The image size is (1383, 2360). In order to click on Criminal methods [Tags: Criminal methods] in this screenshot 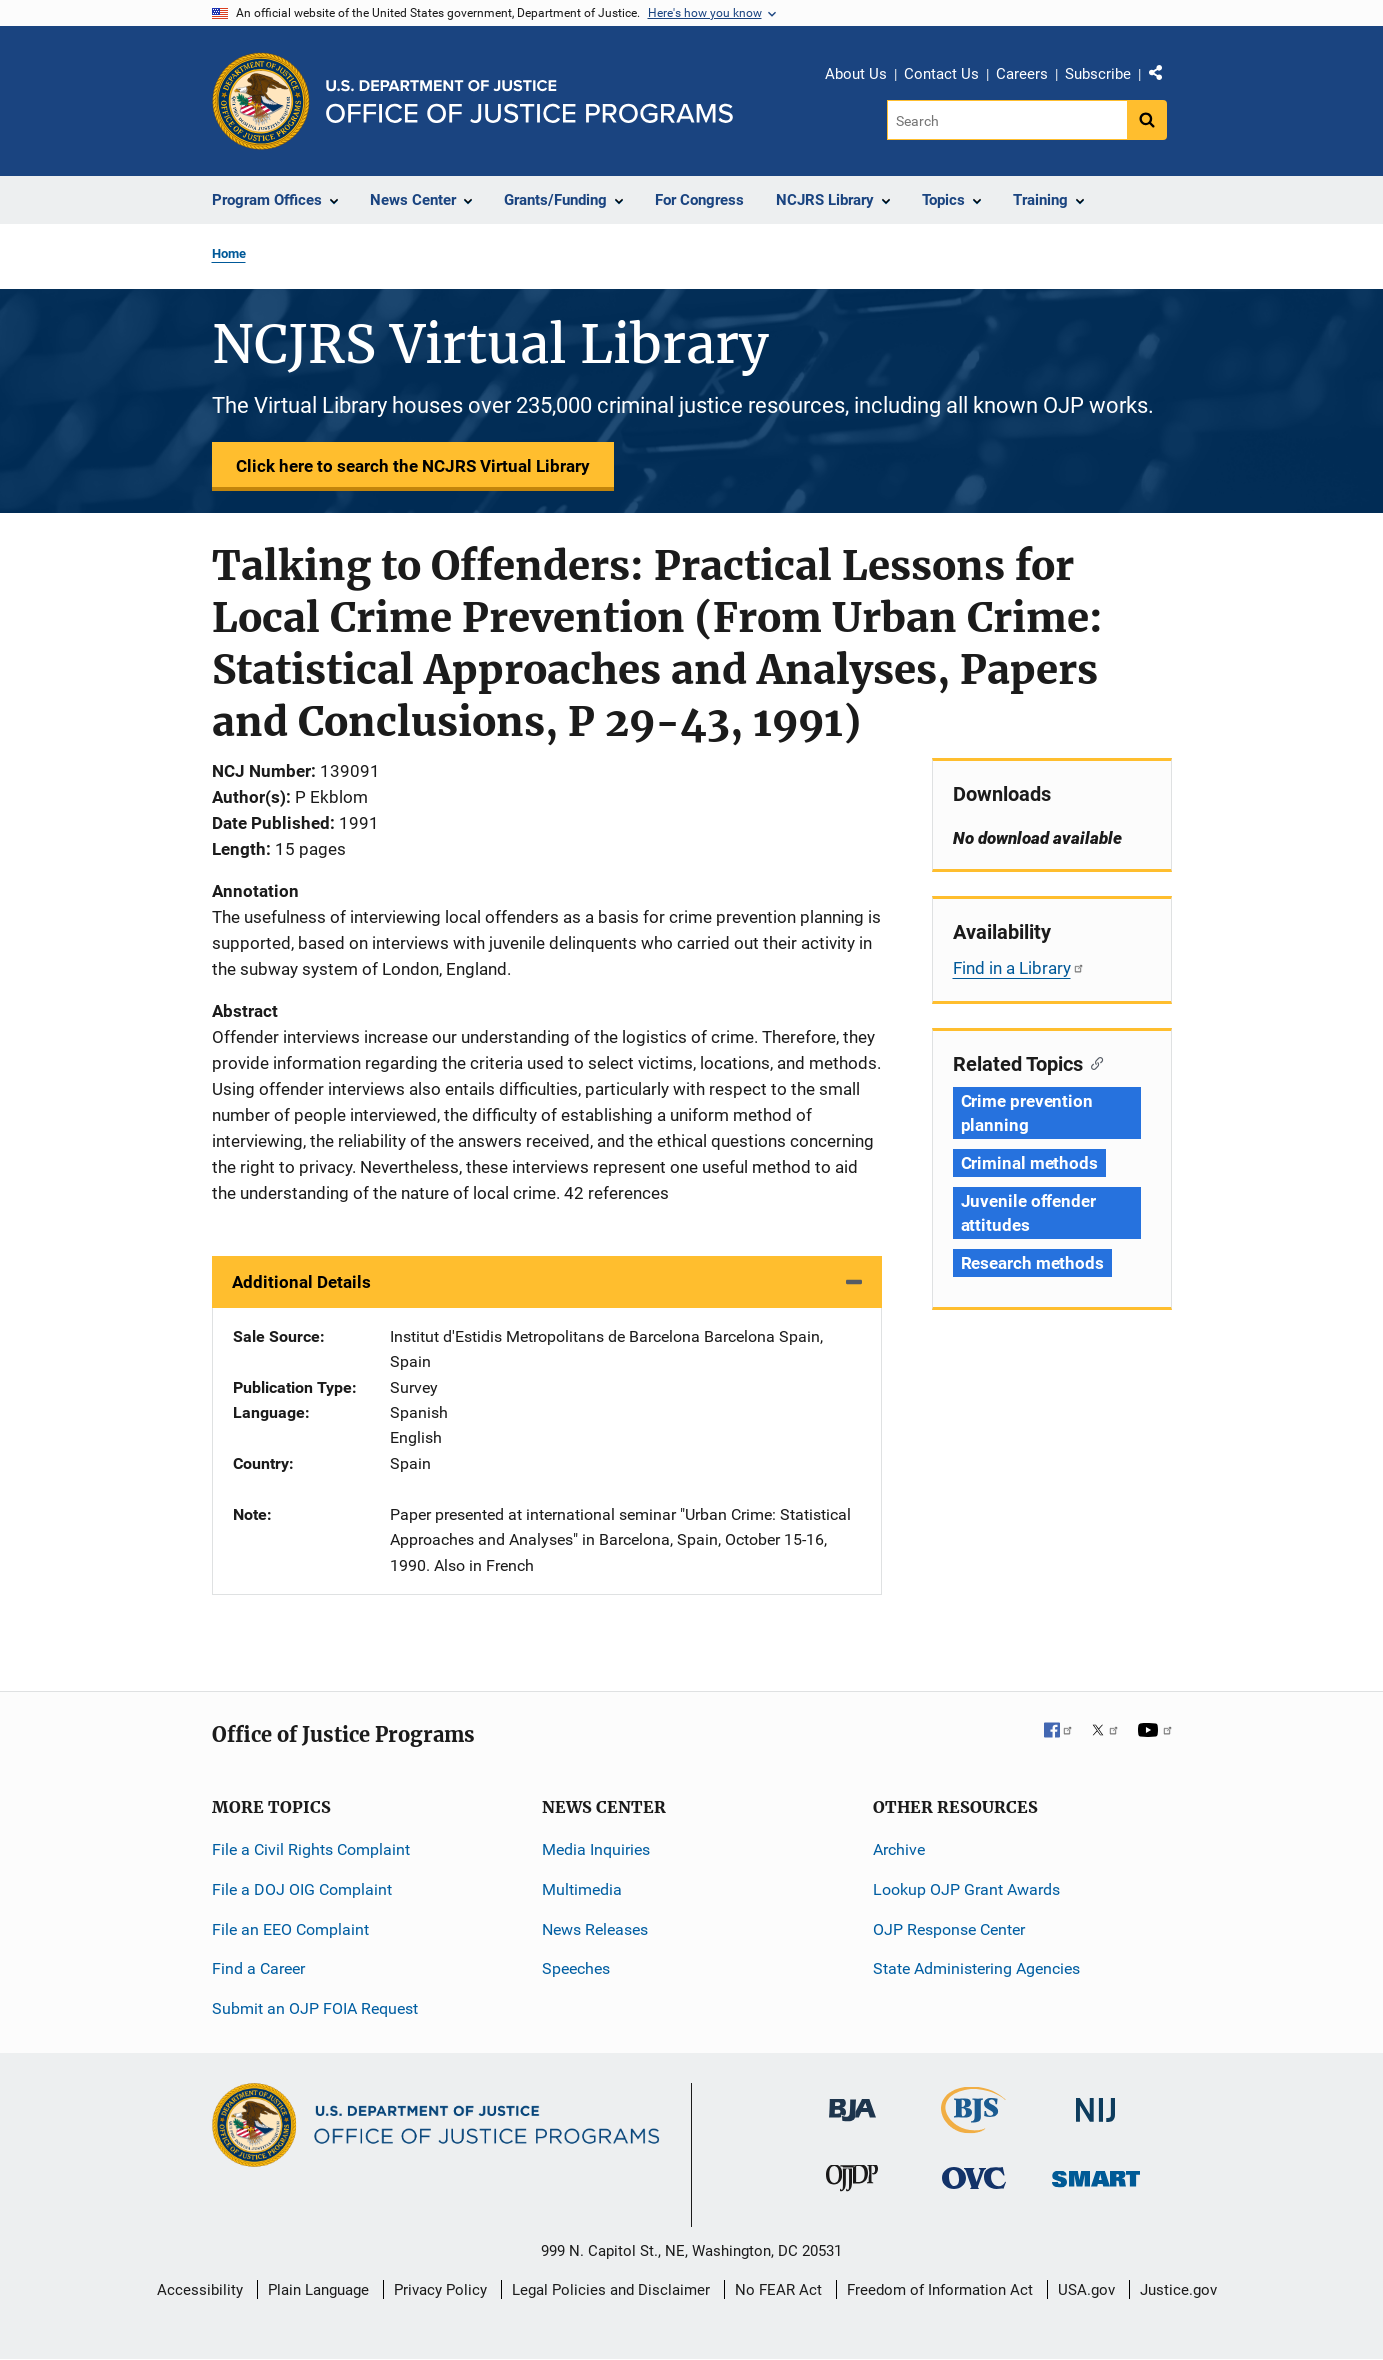, I will do `click(1029, 1163)`.